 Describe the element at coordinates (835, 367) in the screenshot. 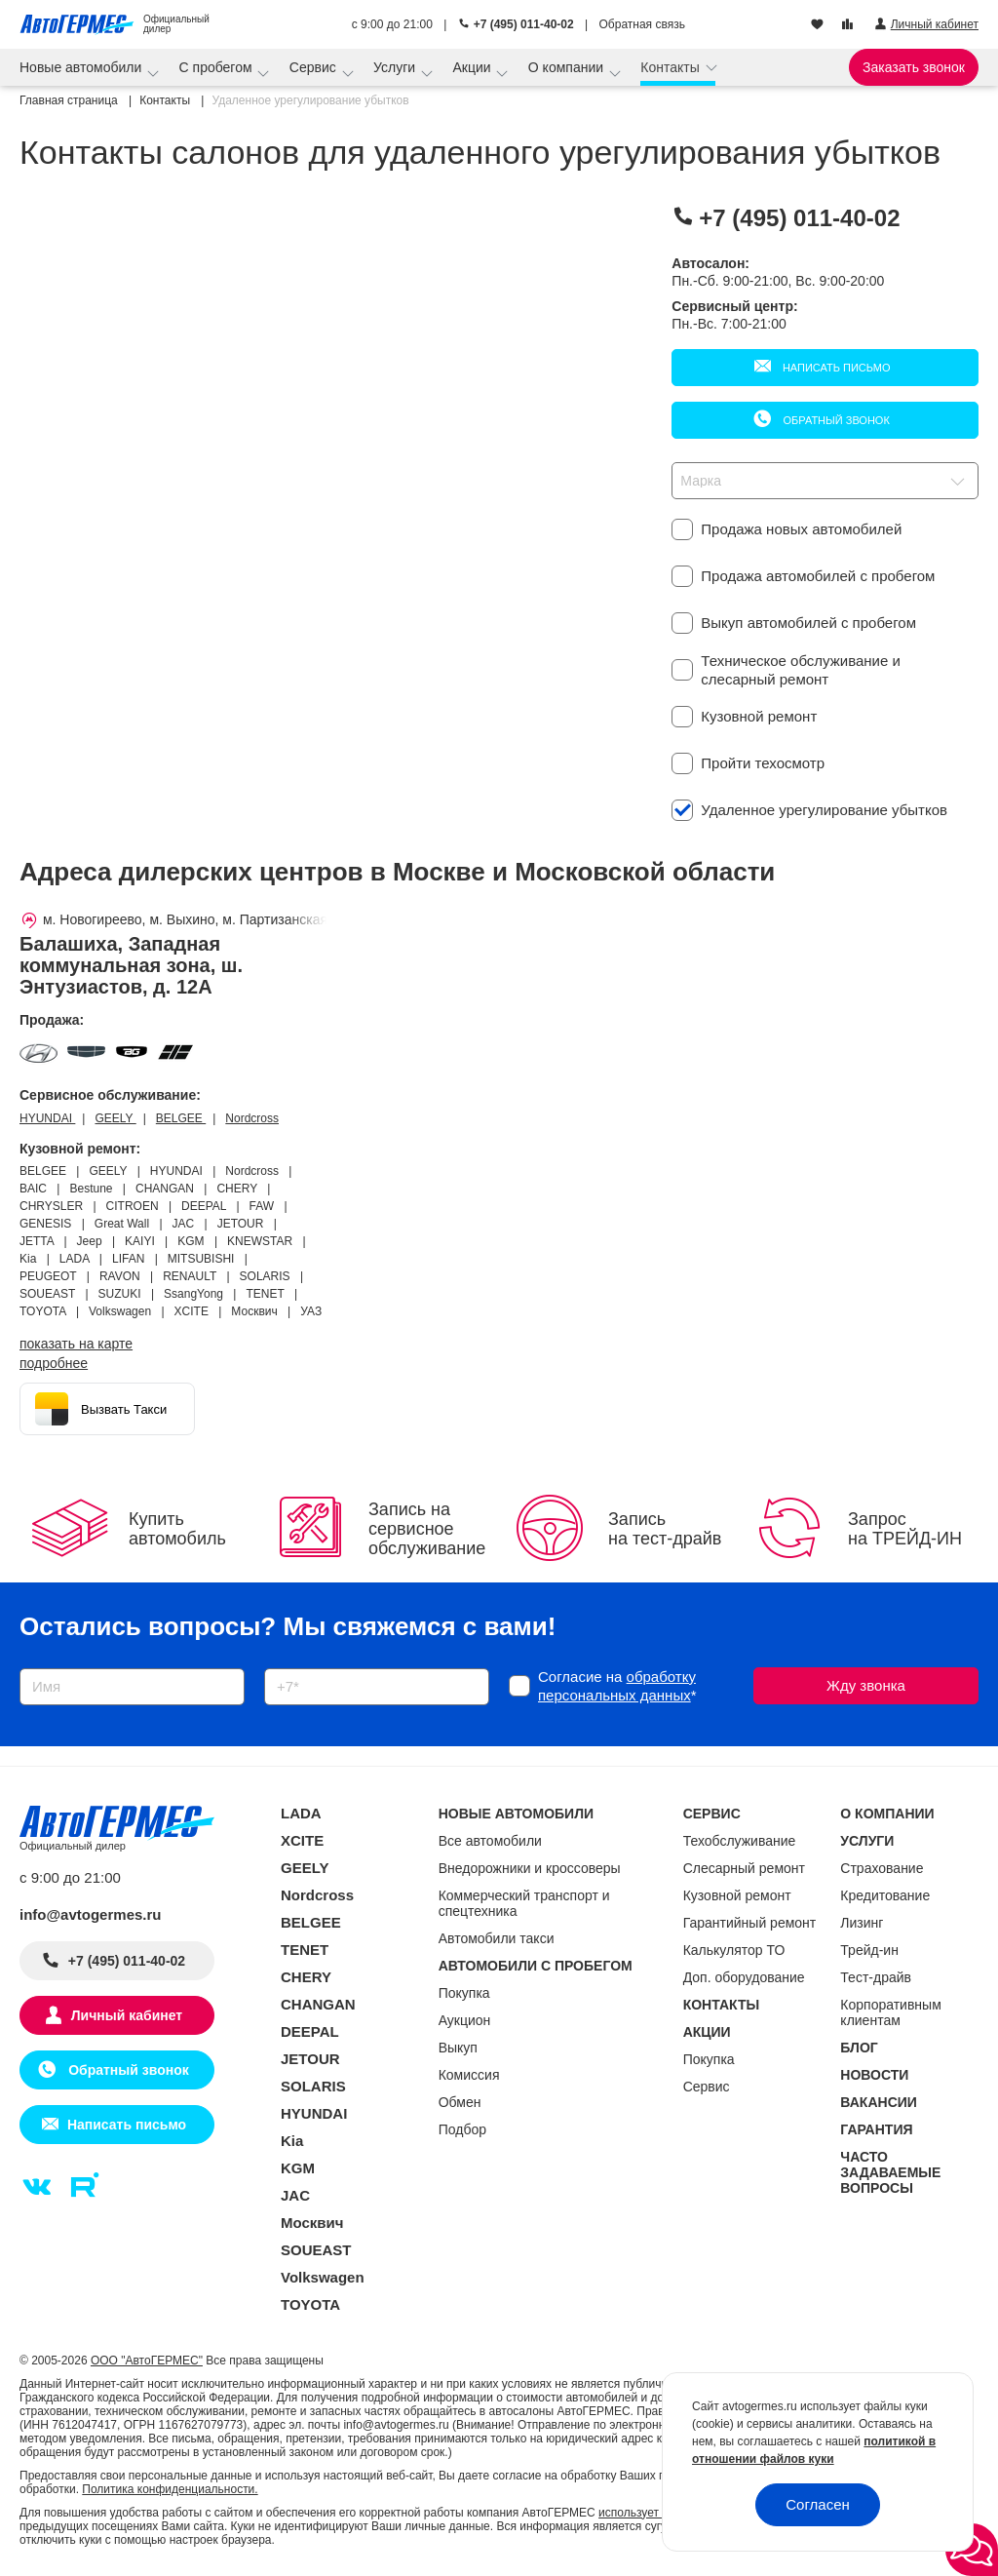

I see `Написать письмо` at that location.